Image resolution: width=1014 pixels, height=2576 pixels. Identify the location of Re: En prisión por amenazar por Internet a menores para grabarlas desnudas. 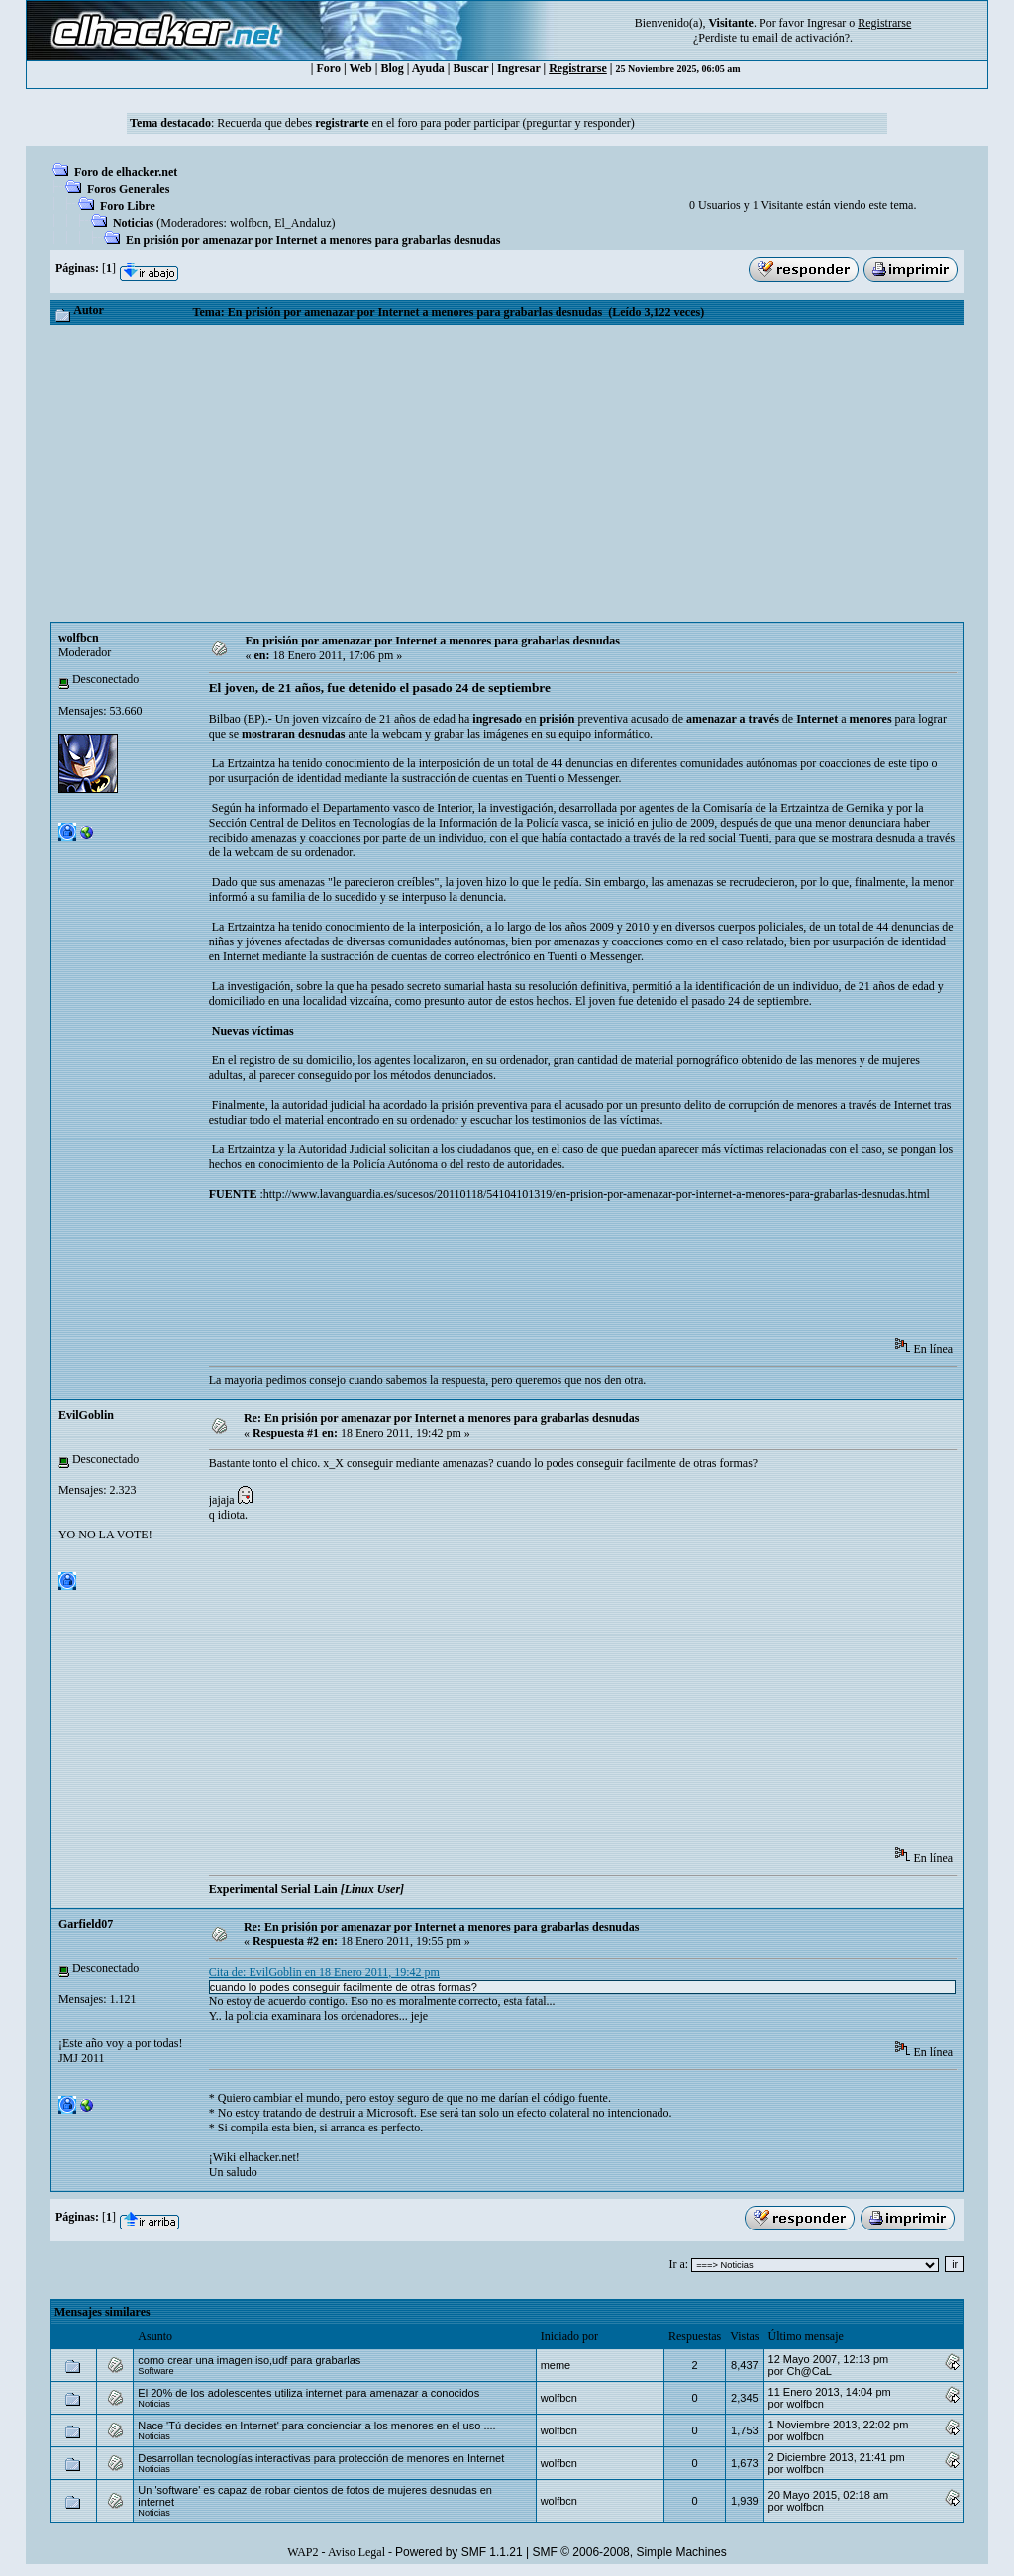
(441, 1418).